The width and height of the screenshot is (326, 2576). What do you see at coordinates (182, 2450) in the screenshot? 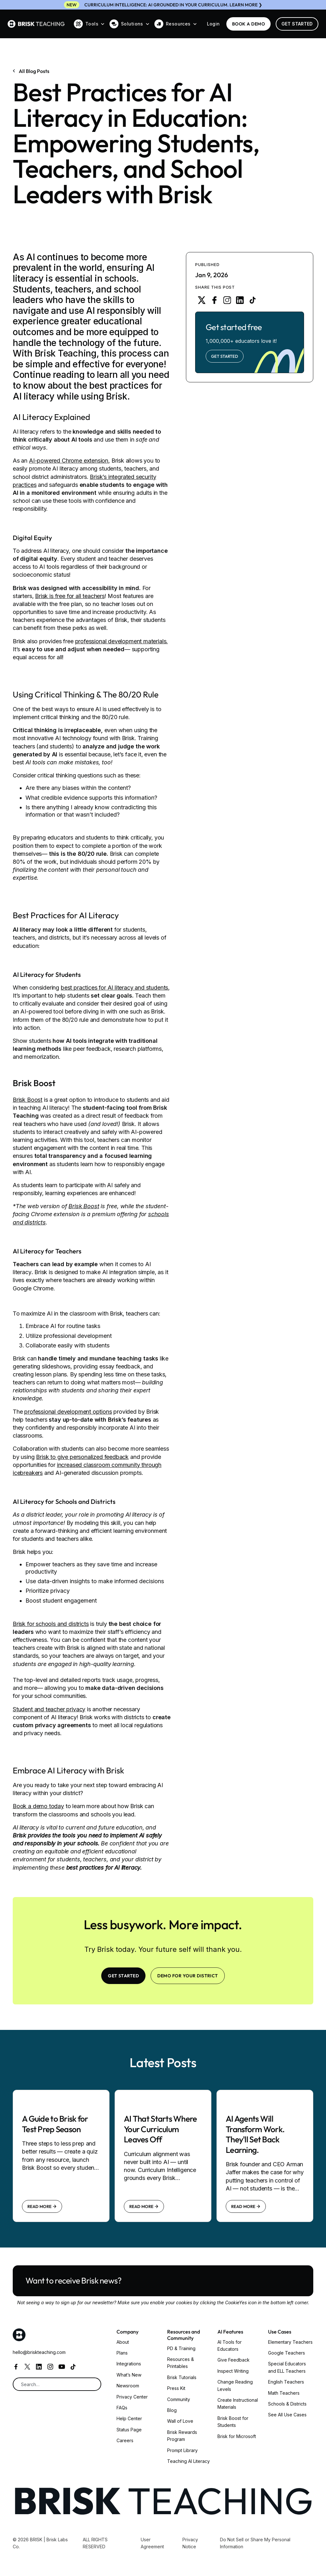
I see `Prompt Library` at bounding box center [182, 2450].